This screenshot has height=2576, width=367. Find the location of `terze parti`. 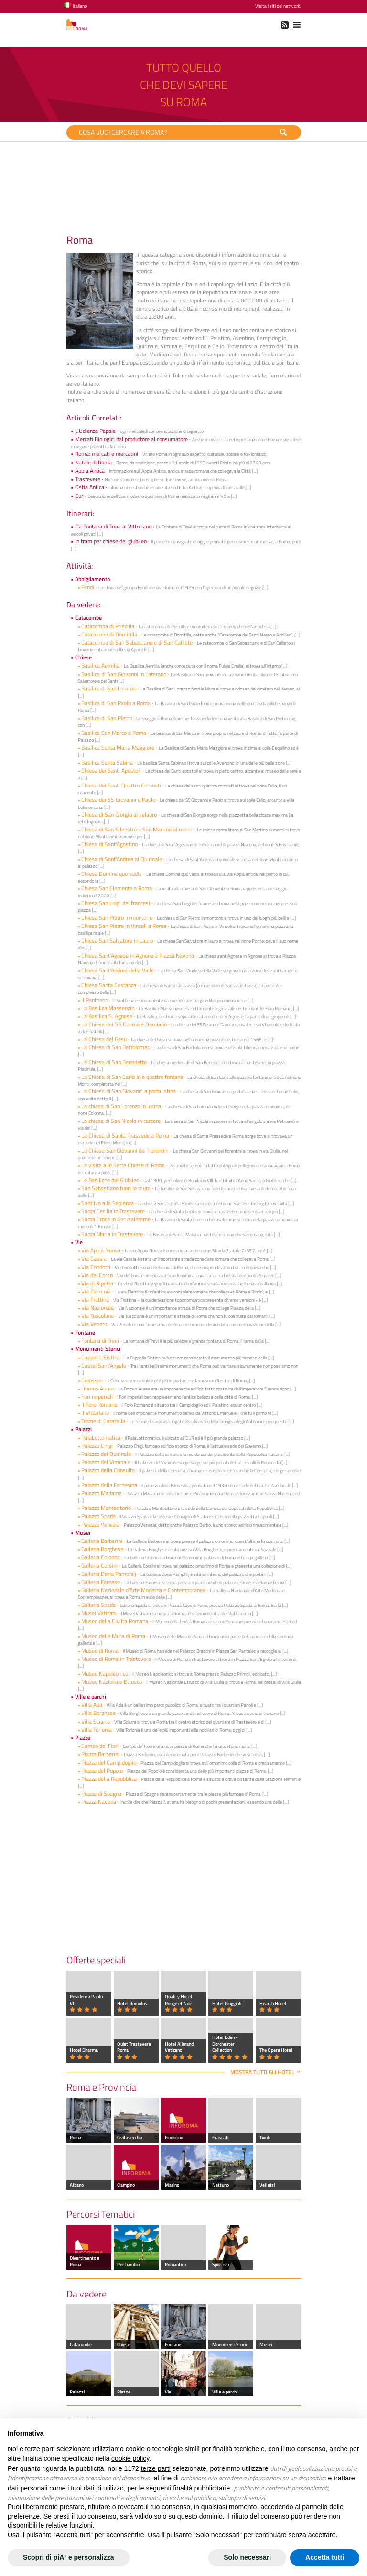

terze parti is located at coordinates (156, 2468).